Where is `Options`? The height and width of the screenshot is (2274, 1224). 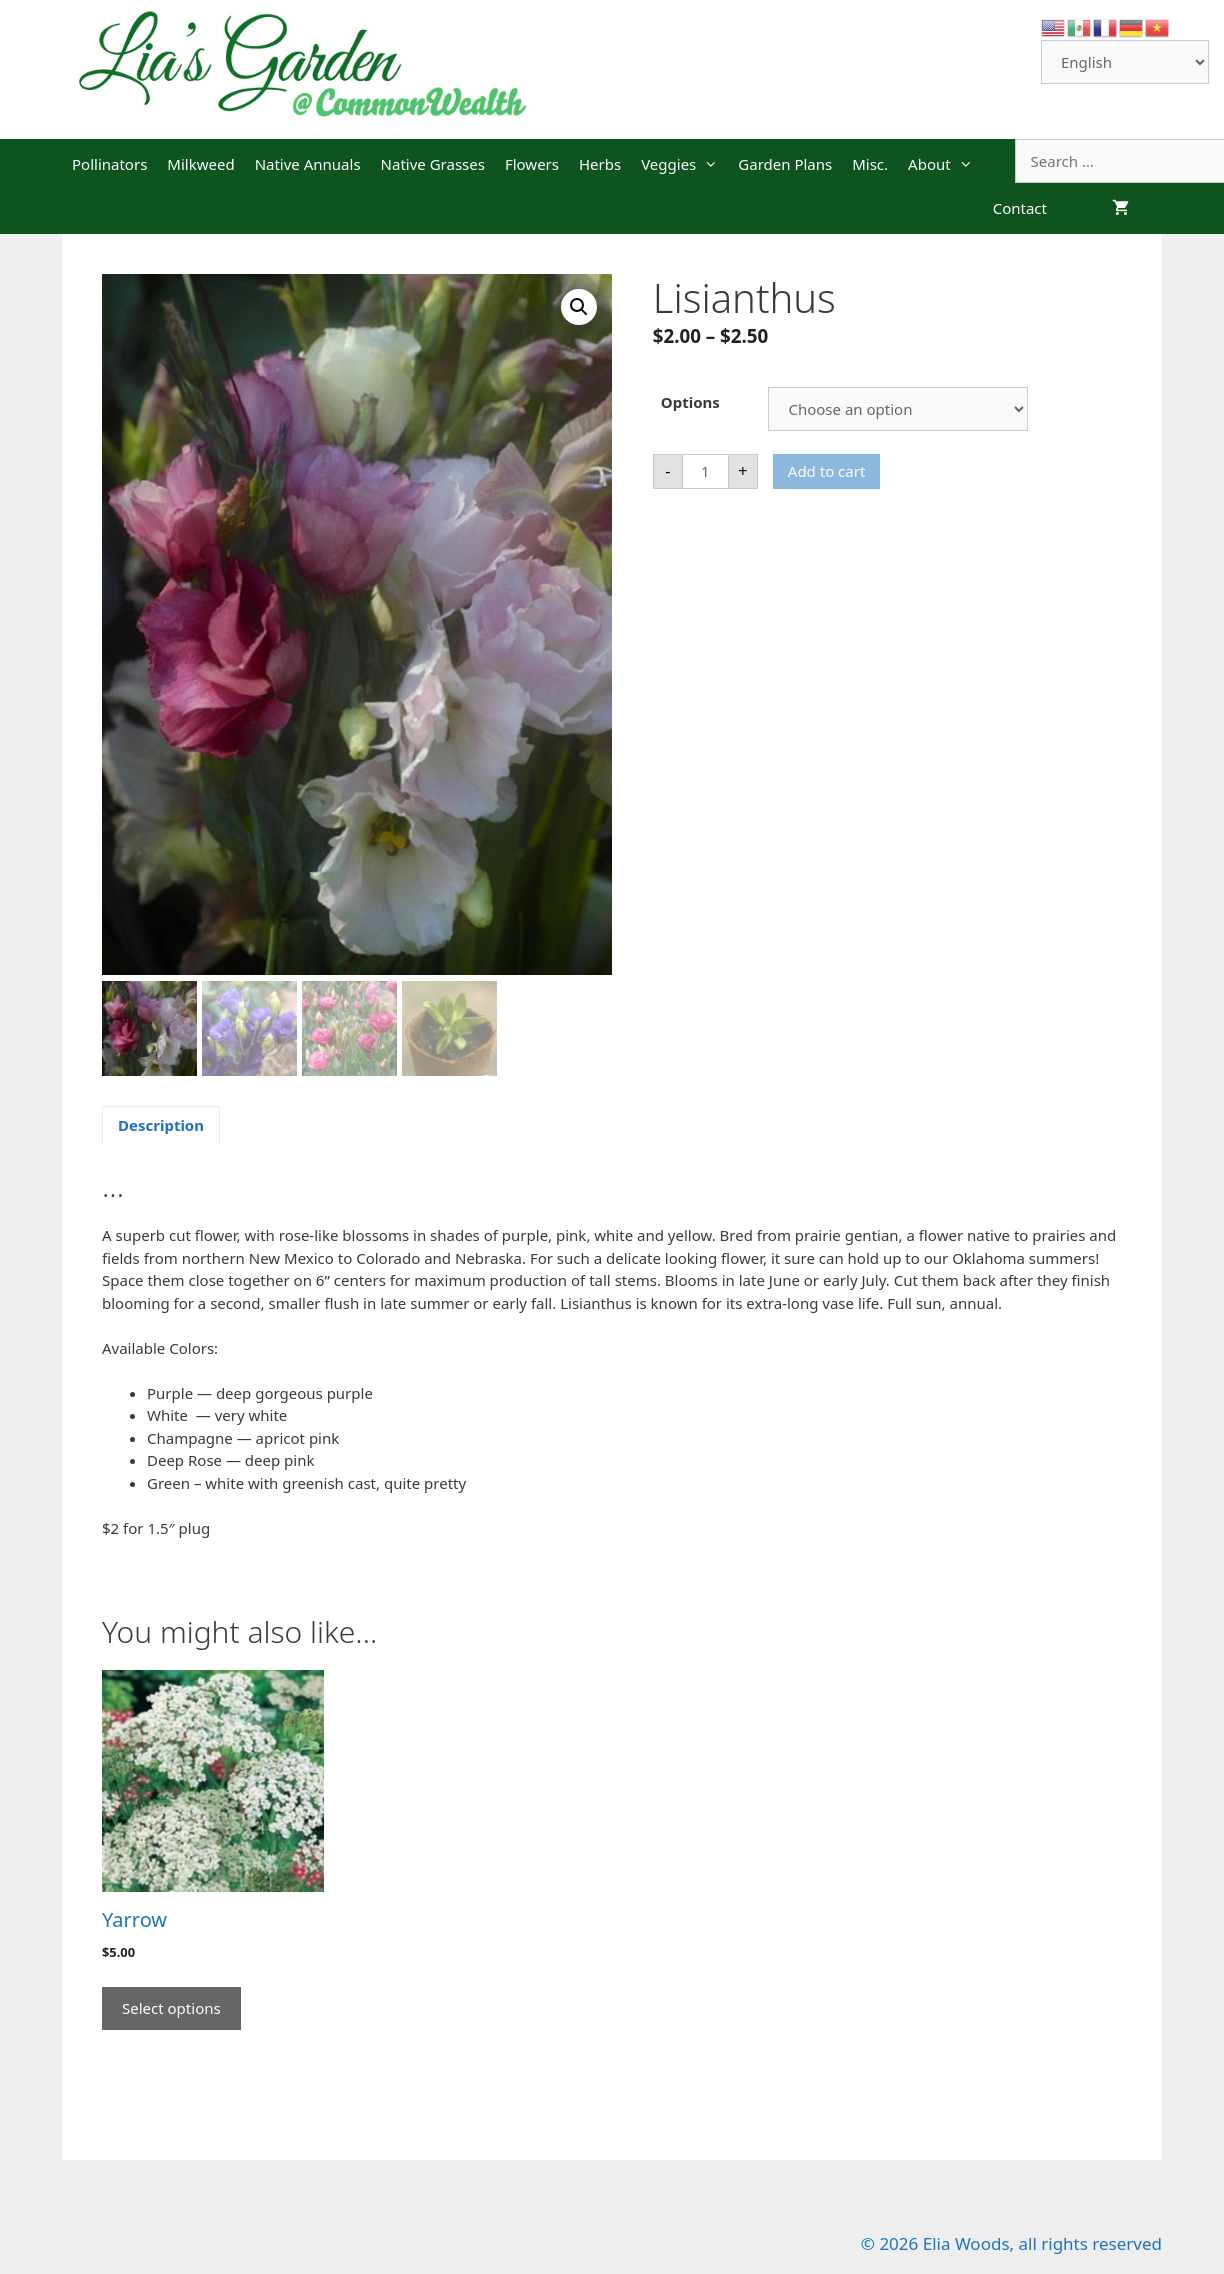
Options is located at coordinates (690, 402).